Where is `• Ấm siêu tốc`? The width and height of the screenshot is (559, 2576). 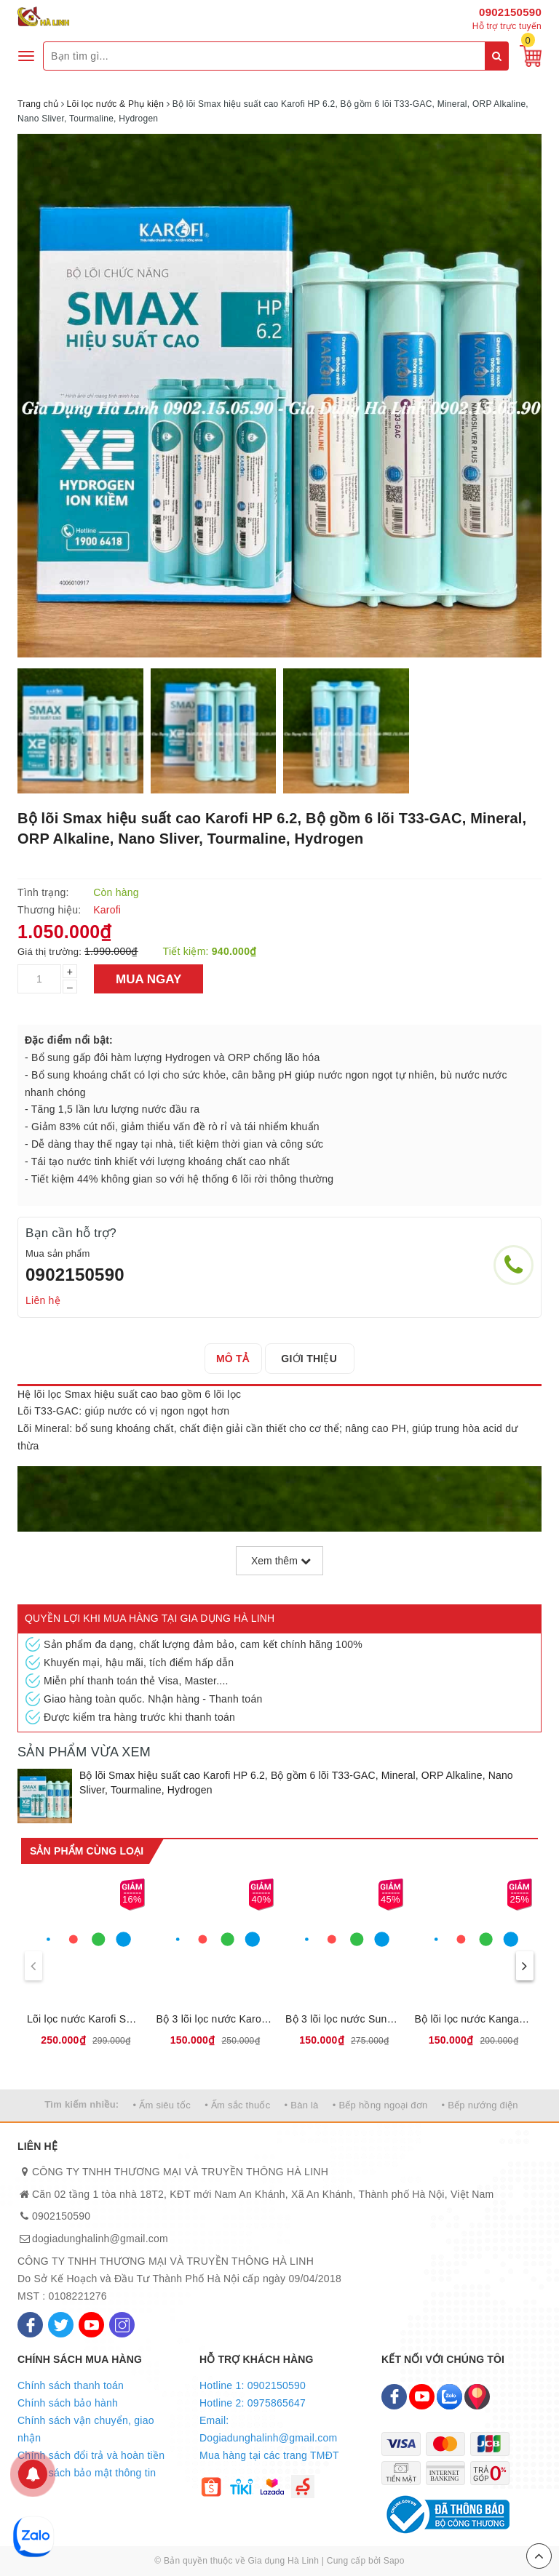
• Ấm siêu tốc is located at coordinates (162, 2105).